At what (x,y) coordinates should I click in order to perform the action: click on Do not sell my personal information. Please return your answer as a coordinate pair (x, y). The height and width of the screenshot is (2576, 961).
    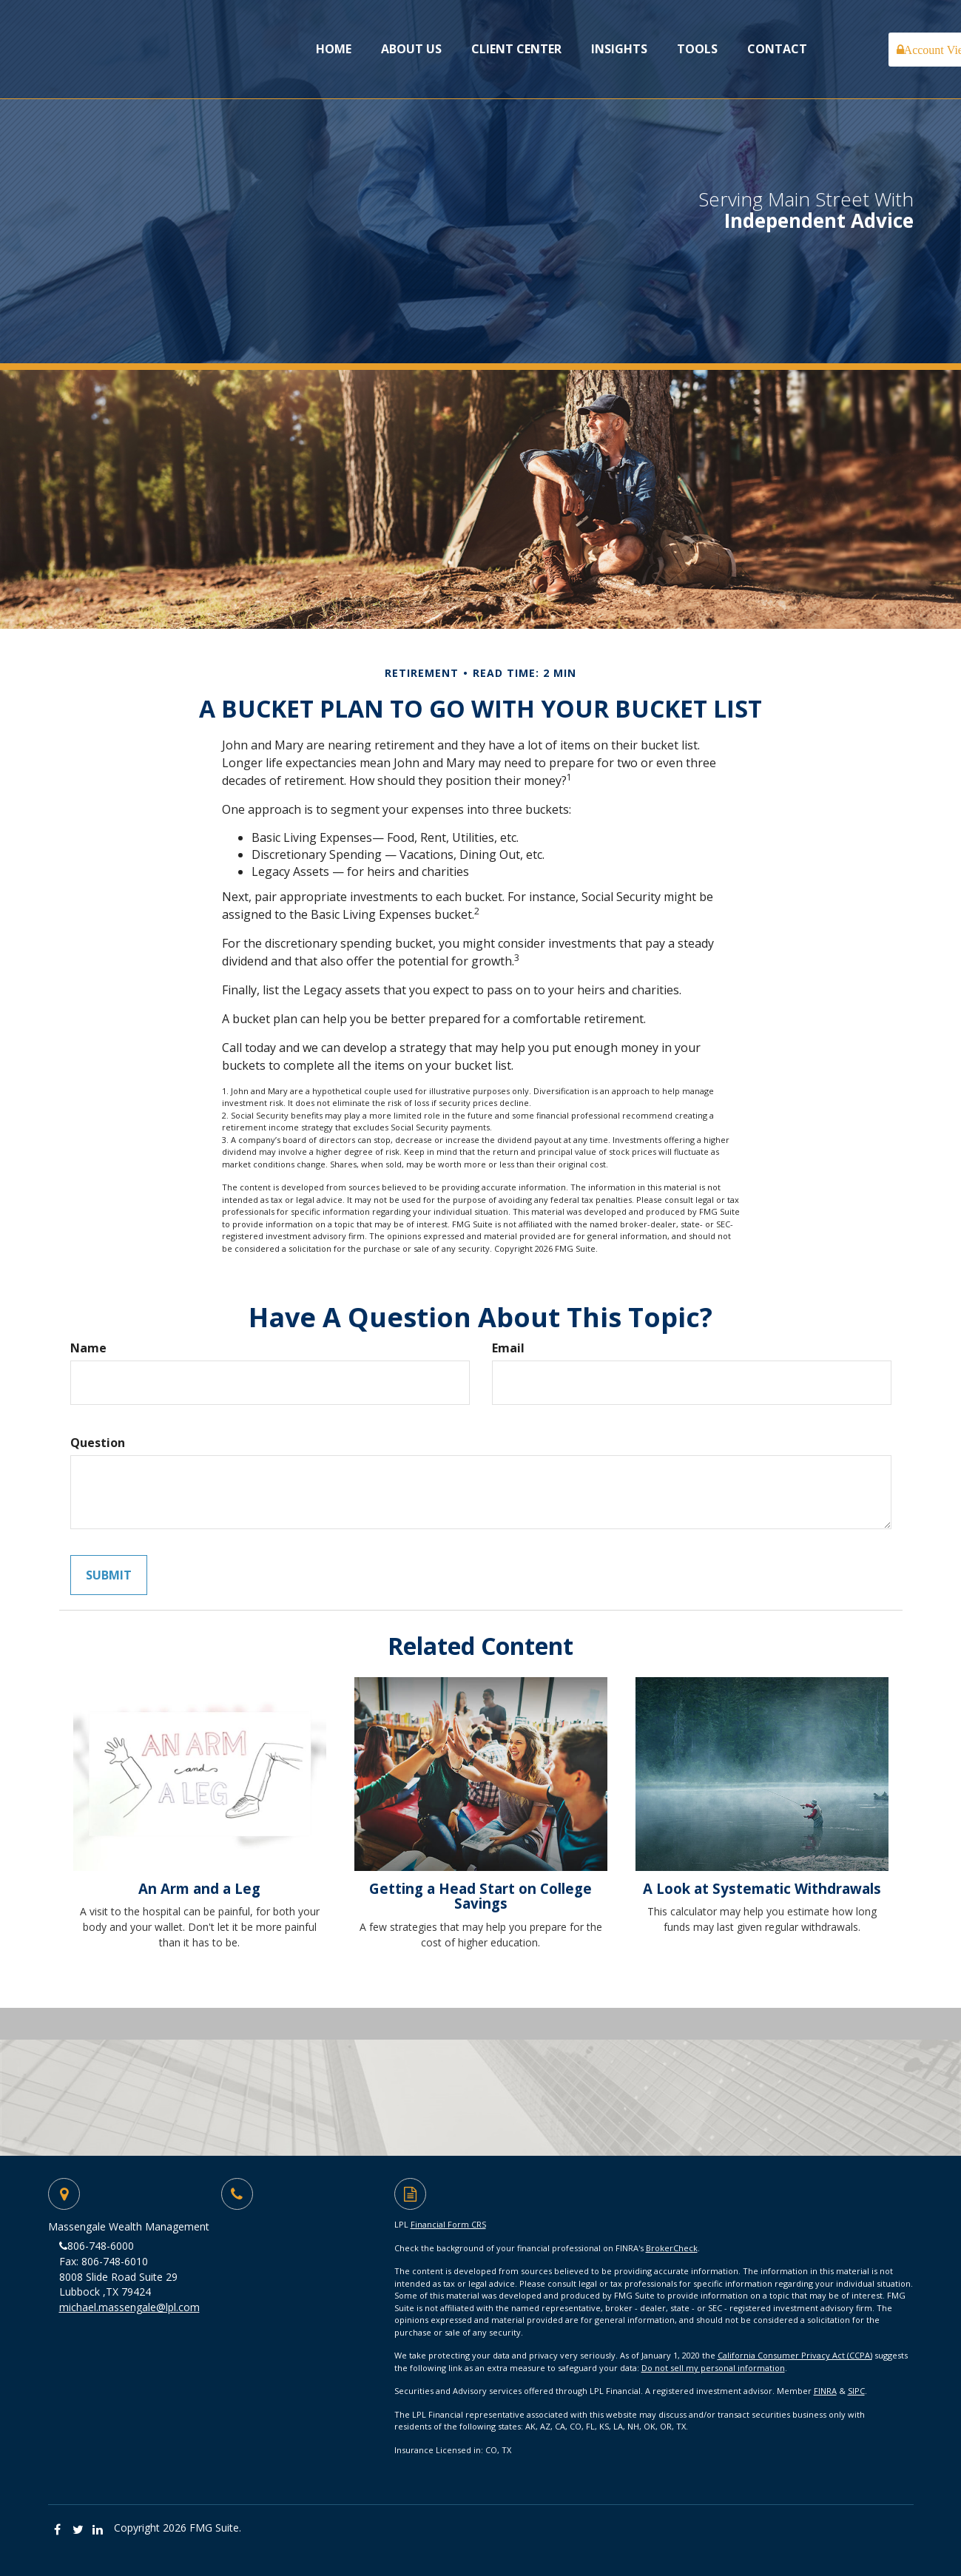
    Looking at the image, I should click on (713, 2367).